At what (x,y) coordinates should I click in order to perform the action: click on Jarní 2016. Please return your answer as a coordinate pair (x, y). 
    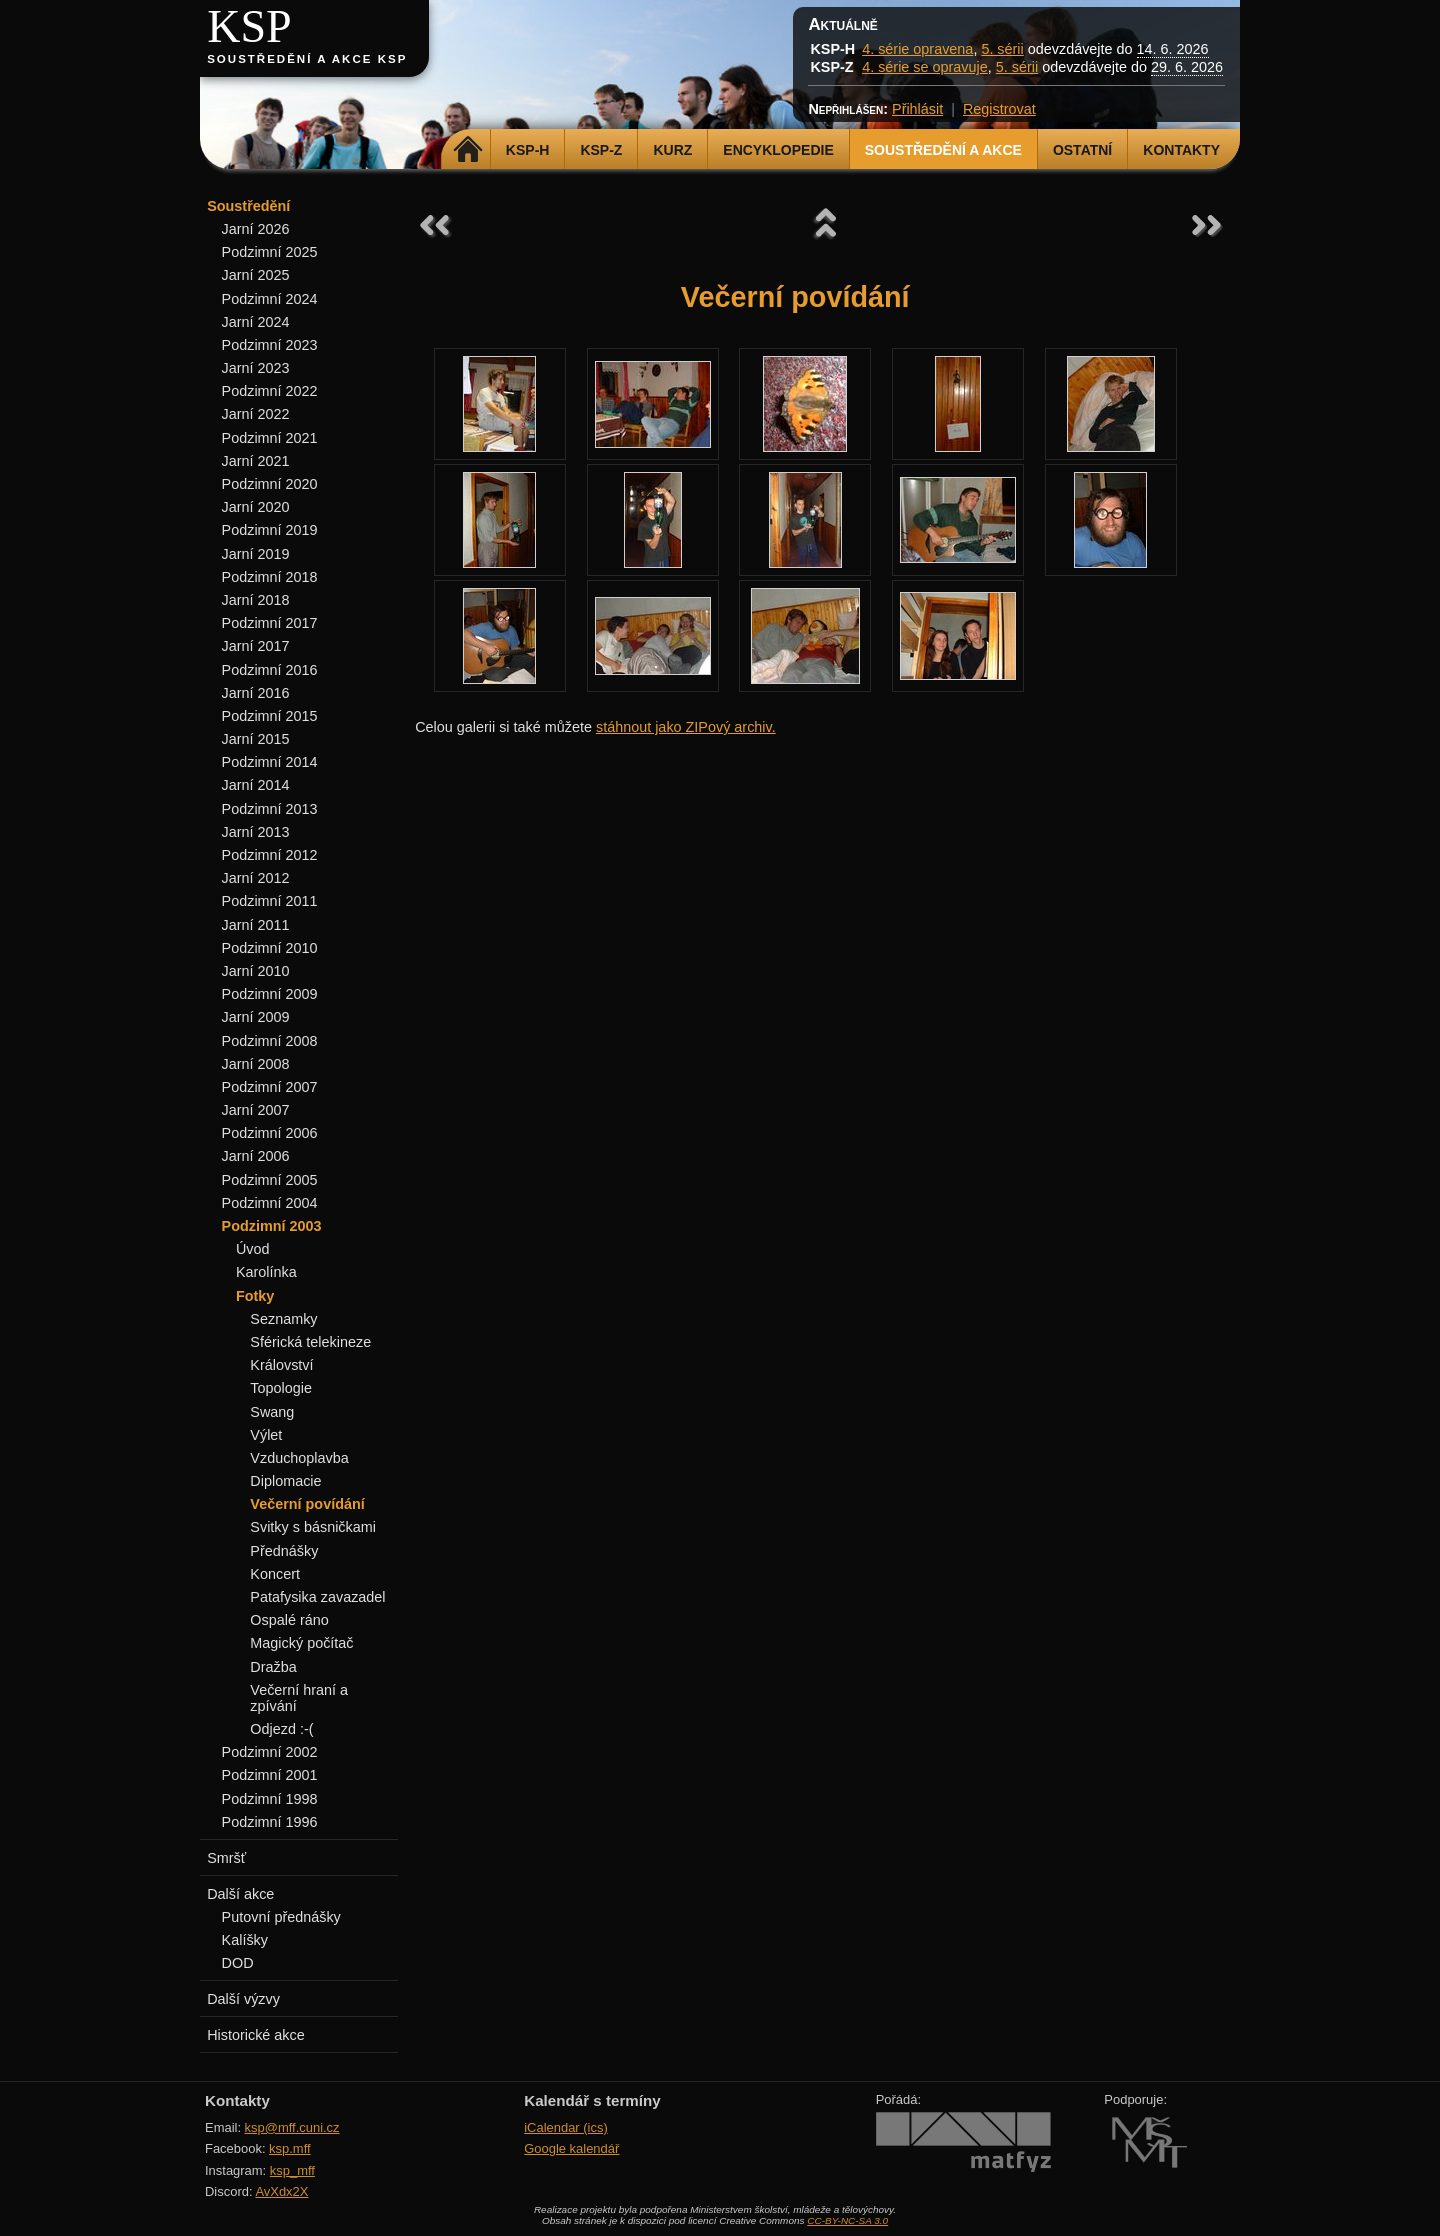
    Looking at the image, I should click on (256, 693).